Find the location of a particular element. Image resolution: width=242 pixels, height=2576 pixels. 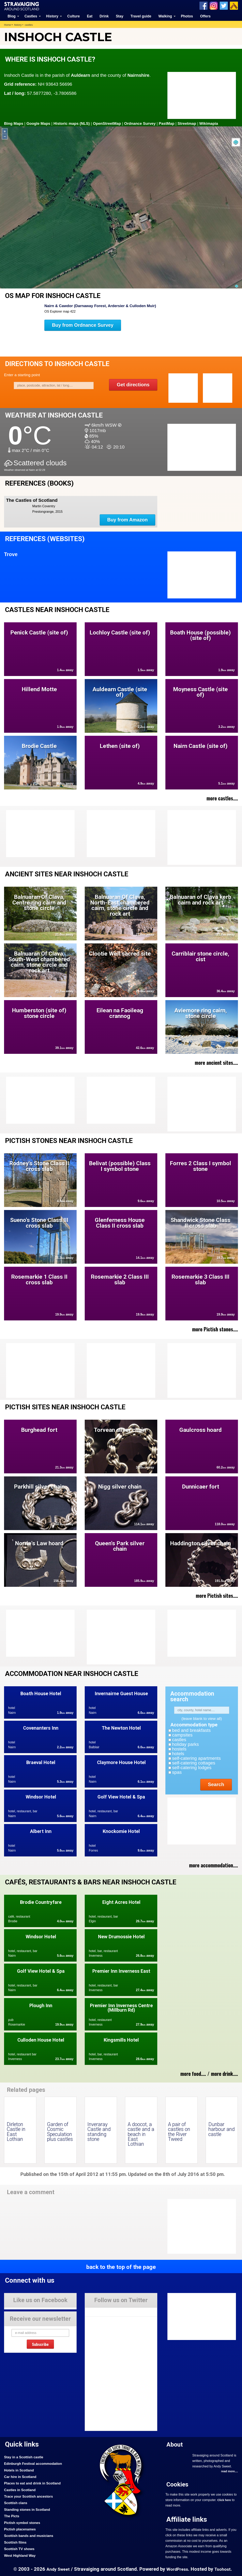

Wikimapia is located at coordinates (213, 123).